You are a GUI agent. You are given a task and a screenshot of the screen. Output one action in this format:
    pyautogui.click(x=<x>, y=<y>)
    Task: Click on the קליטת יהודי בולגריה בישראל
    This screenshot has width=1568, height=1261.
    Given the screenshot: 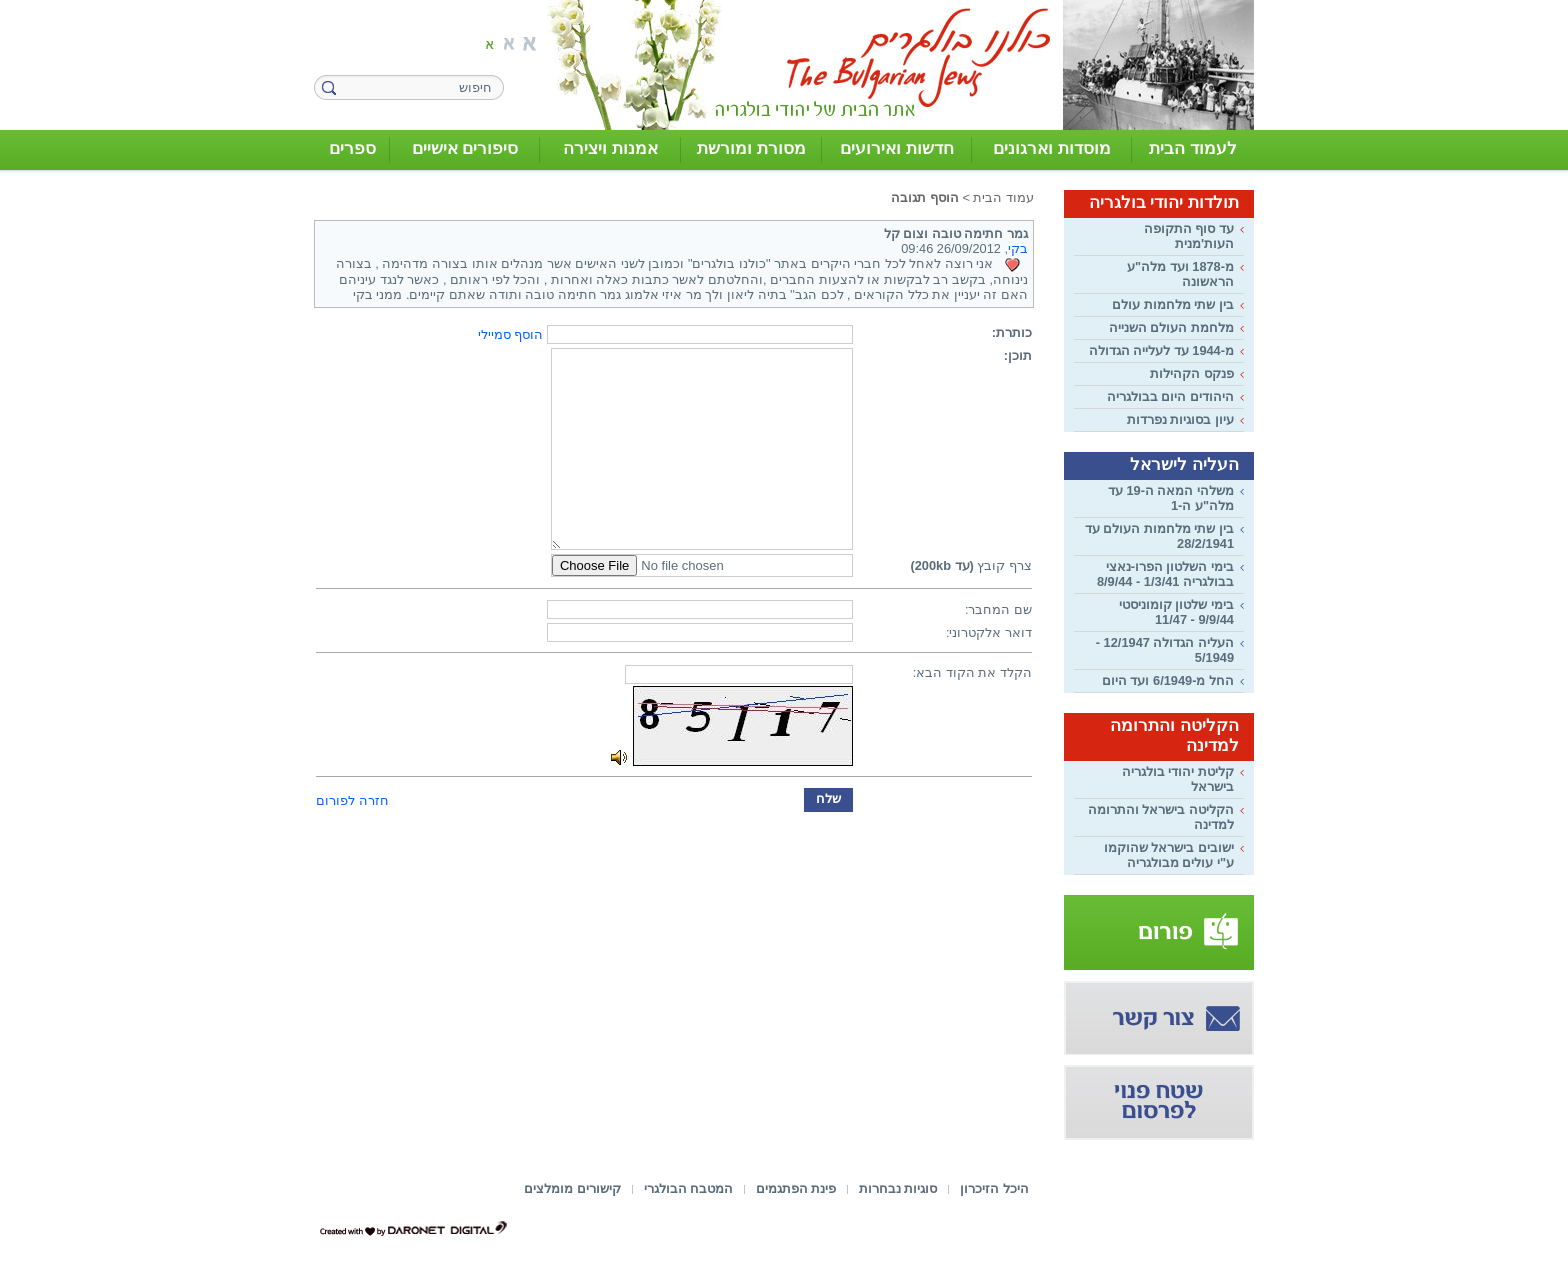 What is the action you would take?
    pyautogui.click(x=1178, y=779)
    